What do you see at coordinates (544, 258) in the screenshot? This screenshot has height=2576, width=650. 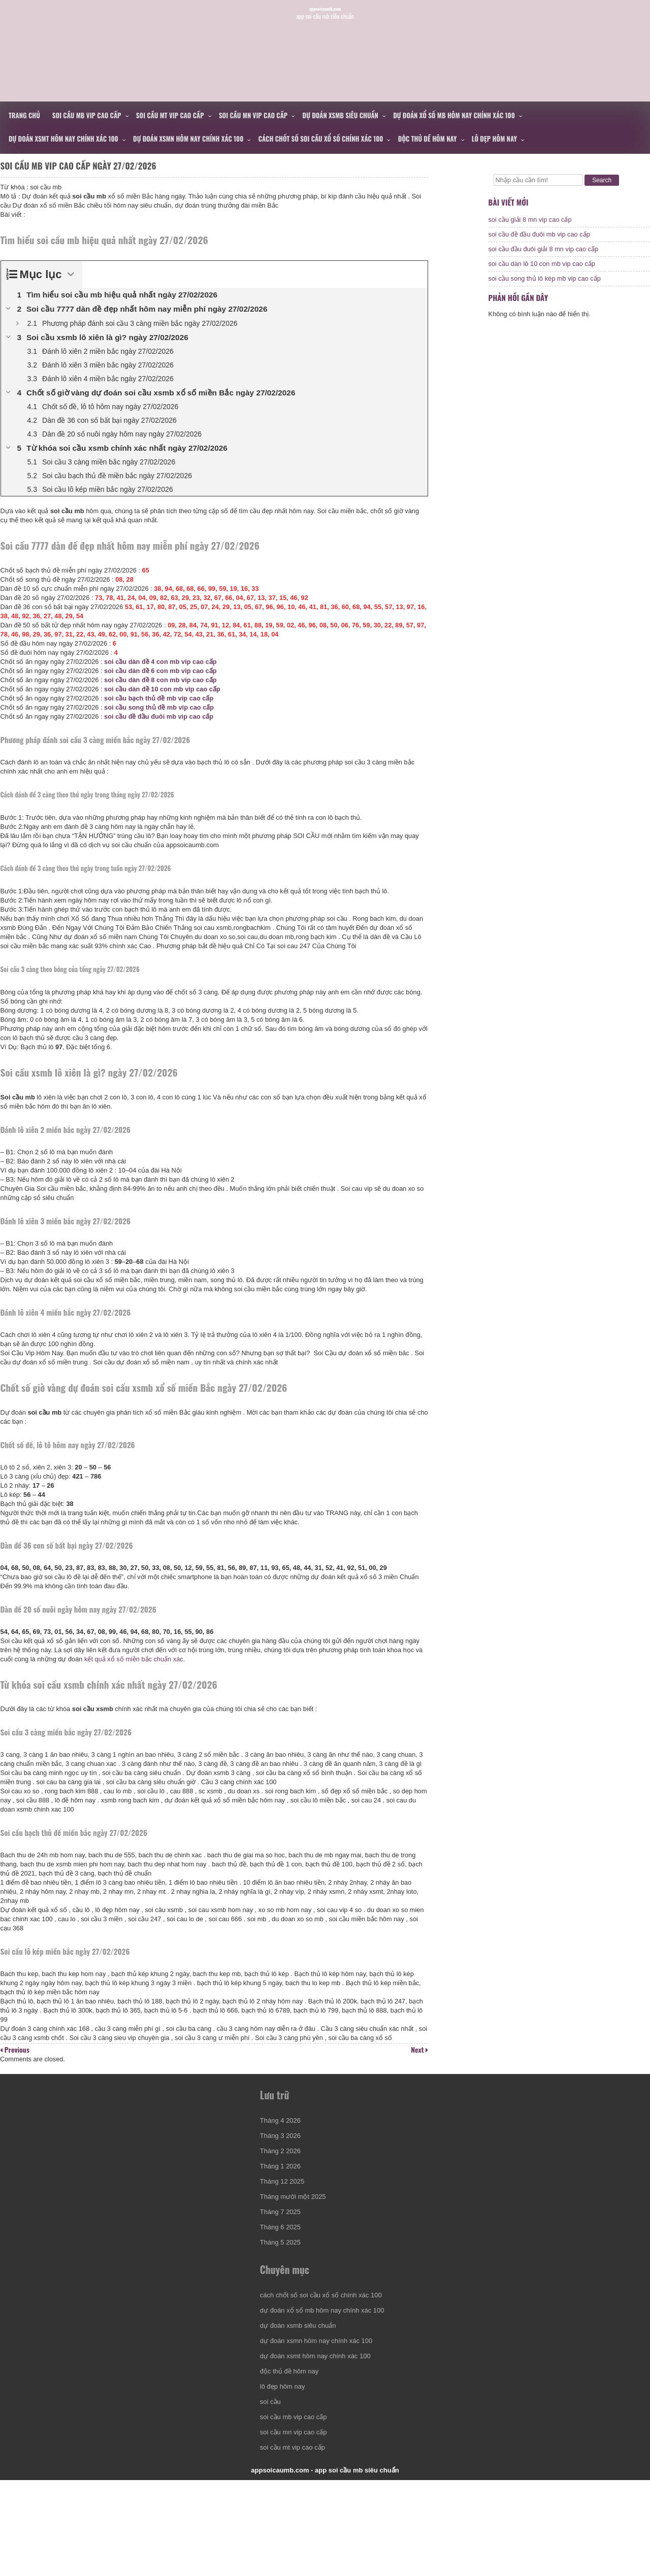 I see `soi cầu đầu đuôi giải 8 mn vip cao cấp` at bounding box center [544, 258].